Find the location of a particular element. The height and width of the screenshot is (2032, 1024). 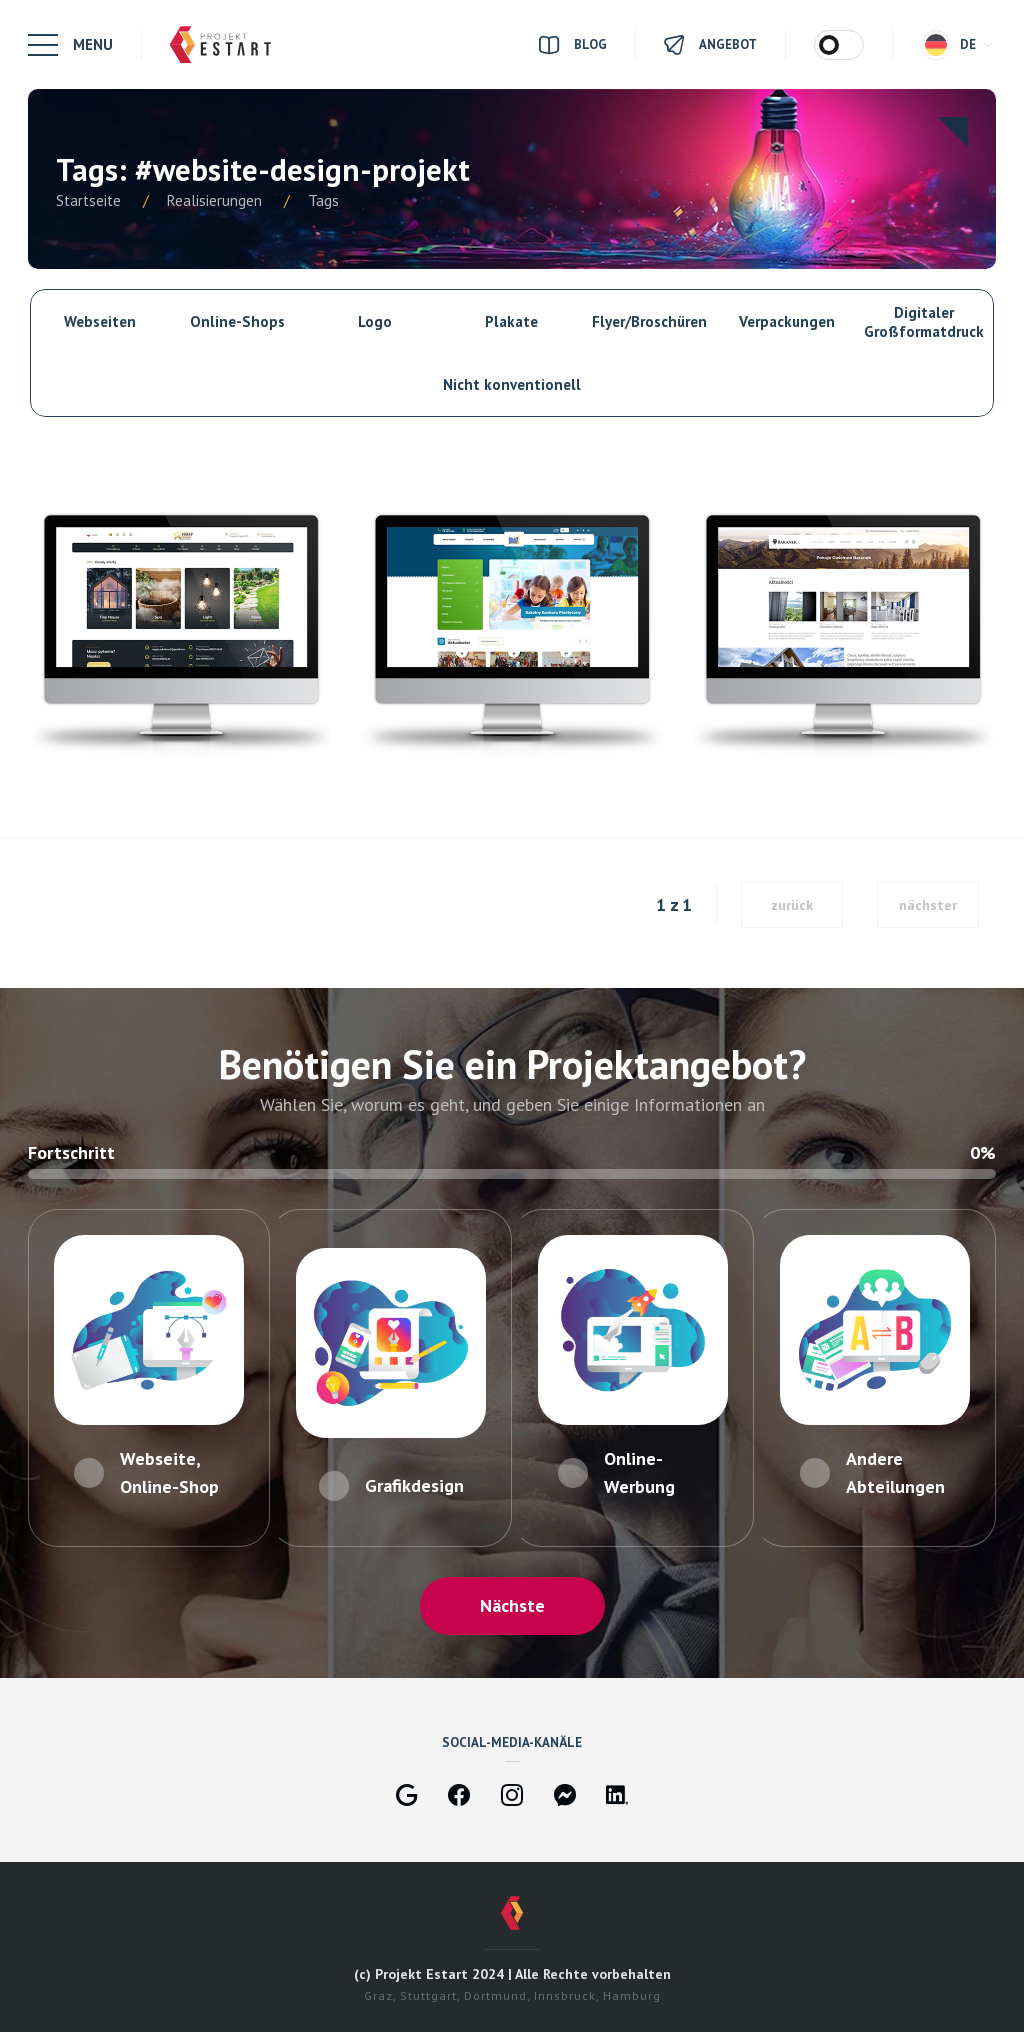

Digitaler Großformatdruck is located at coordinates (924, 322).